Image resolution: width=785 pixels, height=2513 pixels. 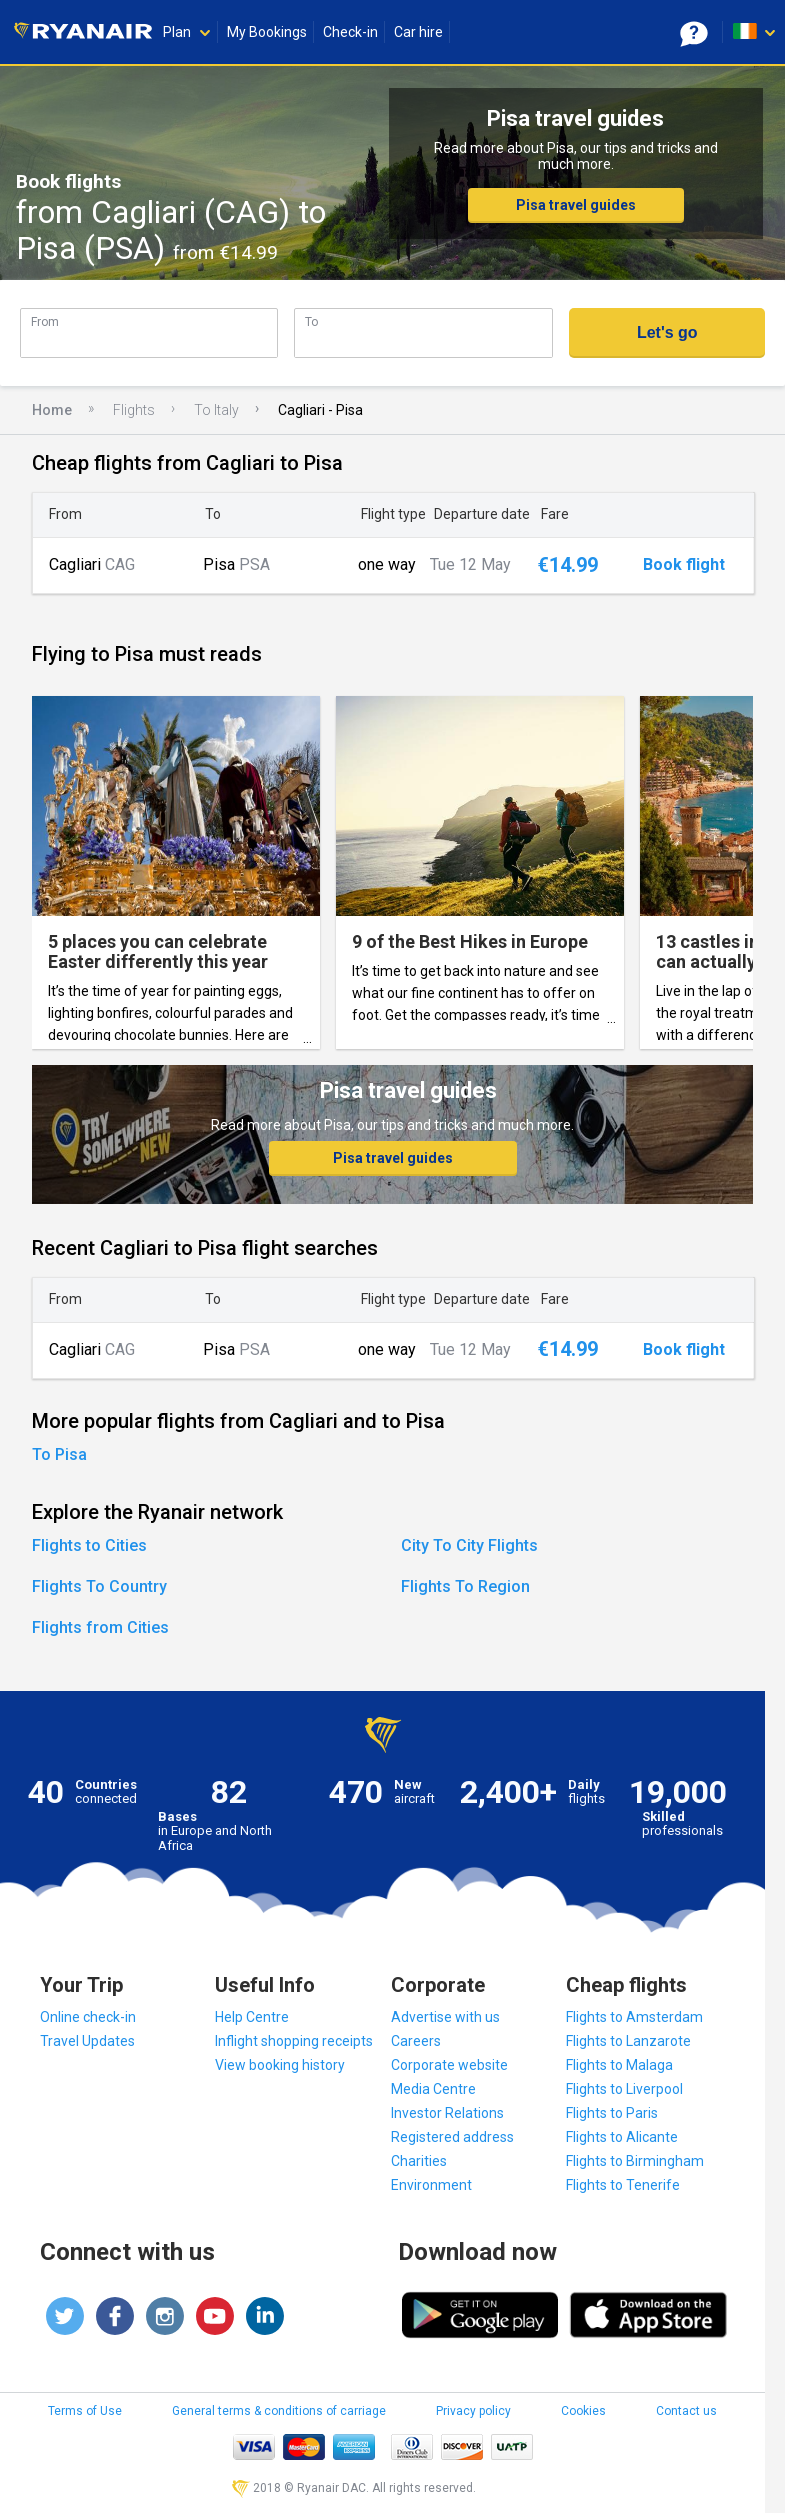 What do you see at coordinates (684, 565) in the screenshot?
I see `Book flight` at bounding box center [684, 565].